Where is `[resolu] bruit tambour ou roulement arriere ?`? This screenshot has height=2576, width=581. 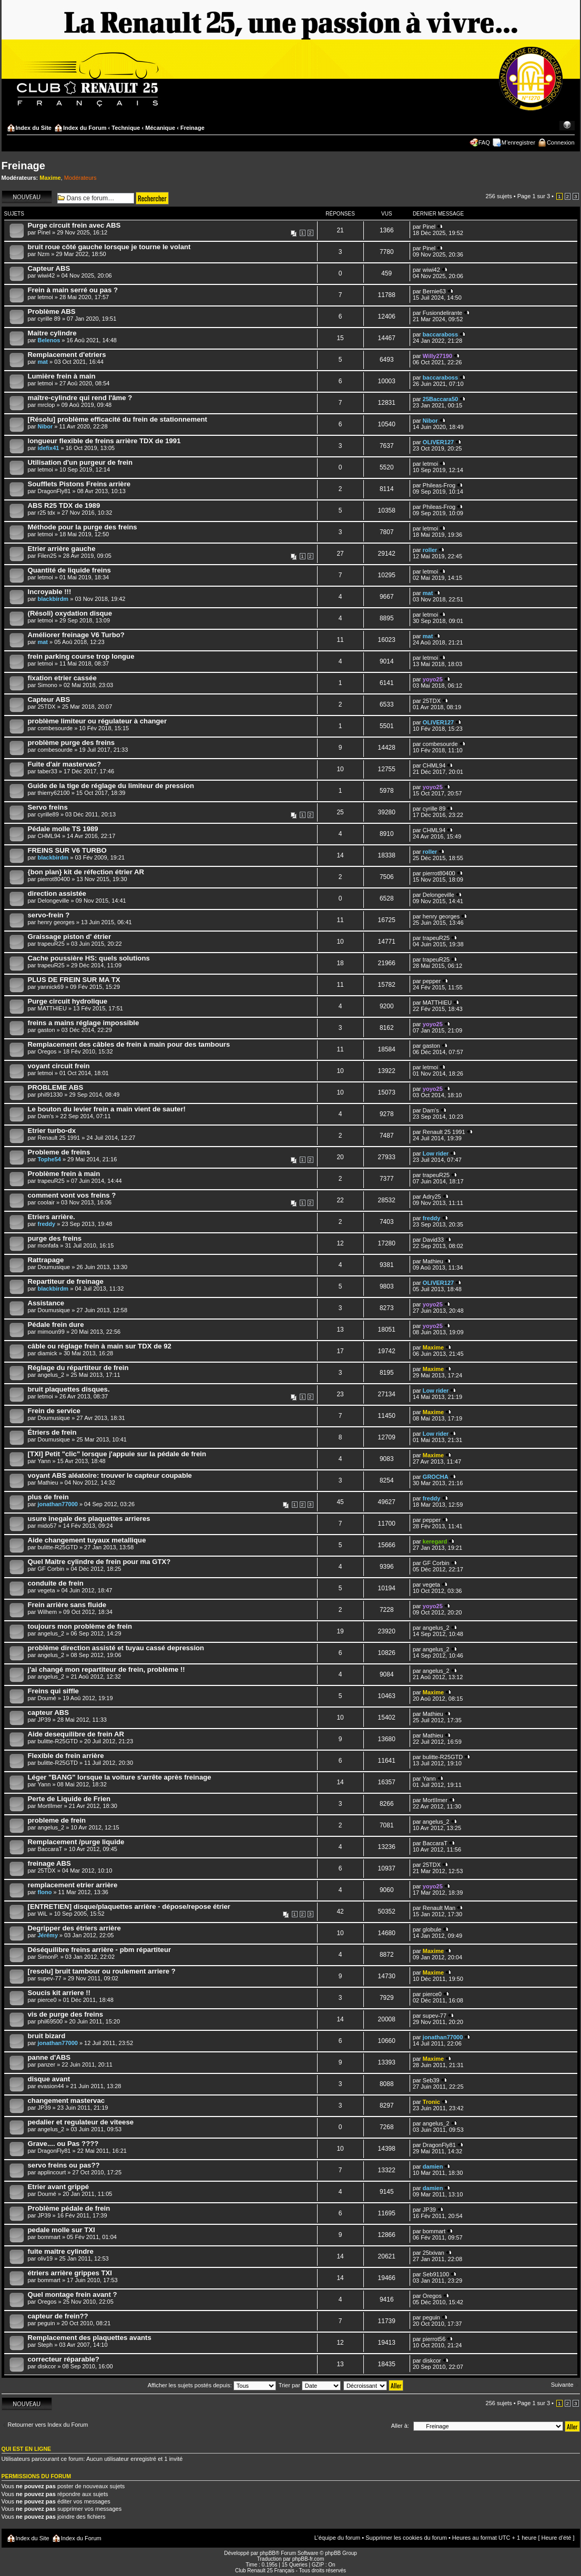
[resolu] bruit tambour ou roulement arriere ? is located at coordinates (102, 1971).